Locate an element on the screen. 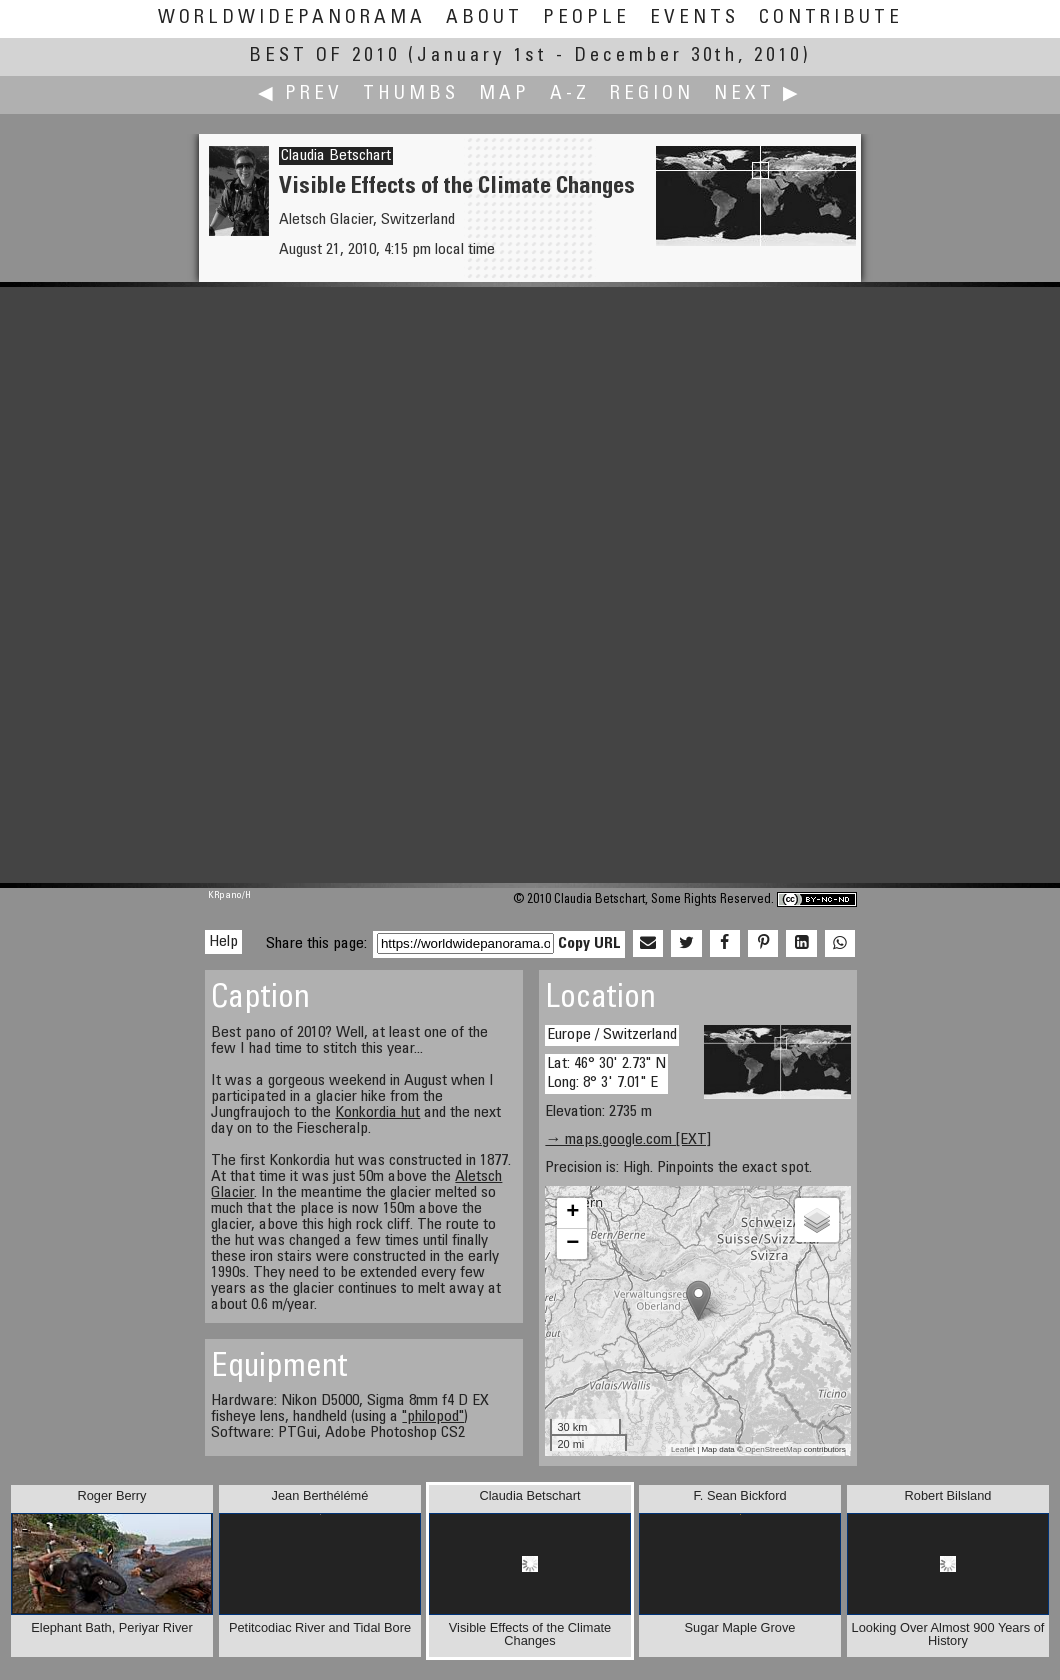 The height and width of the screenshot is (1680, 1060). → maps.google.com [EXT] is located at coordinates (628, 1140).